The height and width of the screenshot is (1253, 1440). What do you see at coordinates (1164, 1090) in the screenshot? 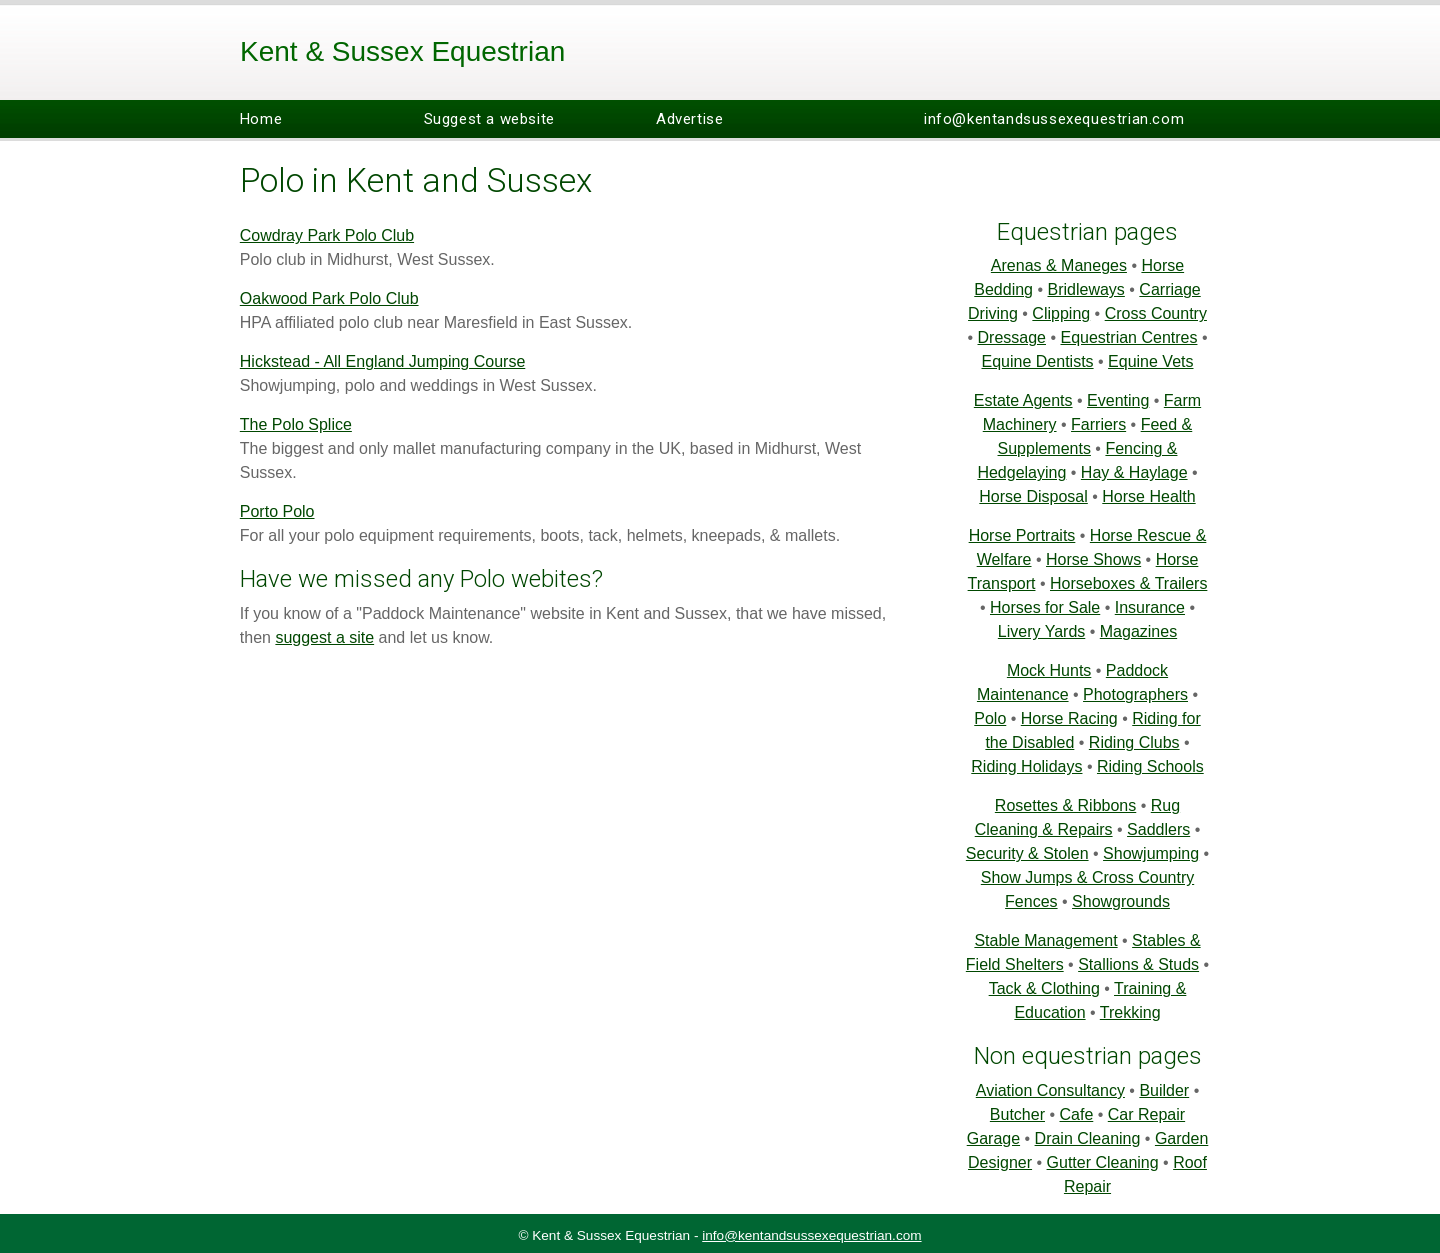
I see `Builder` at bounding box center [1164, 1090].